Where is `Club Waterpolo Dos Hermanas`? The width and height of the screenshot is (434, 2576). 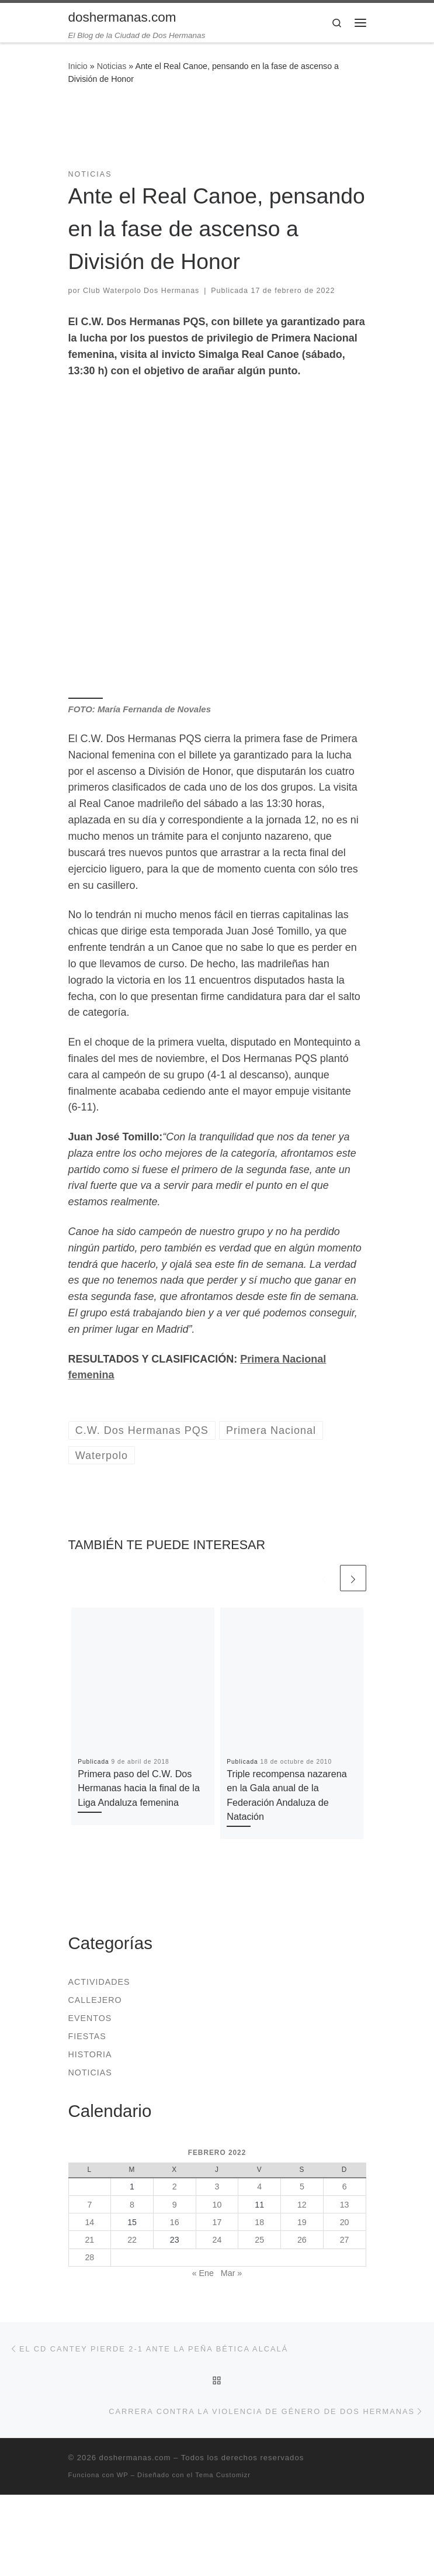
Club Waterpolo Dos Hermanas is located at coordinates (141, 291).